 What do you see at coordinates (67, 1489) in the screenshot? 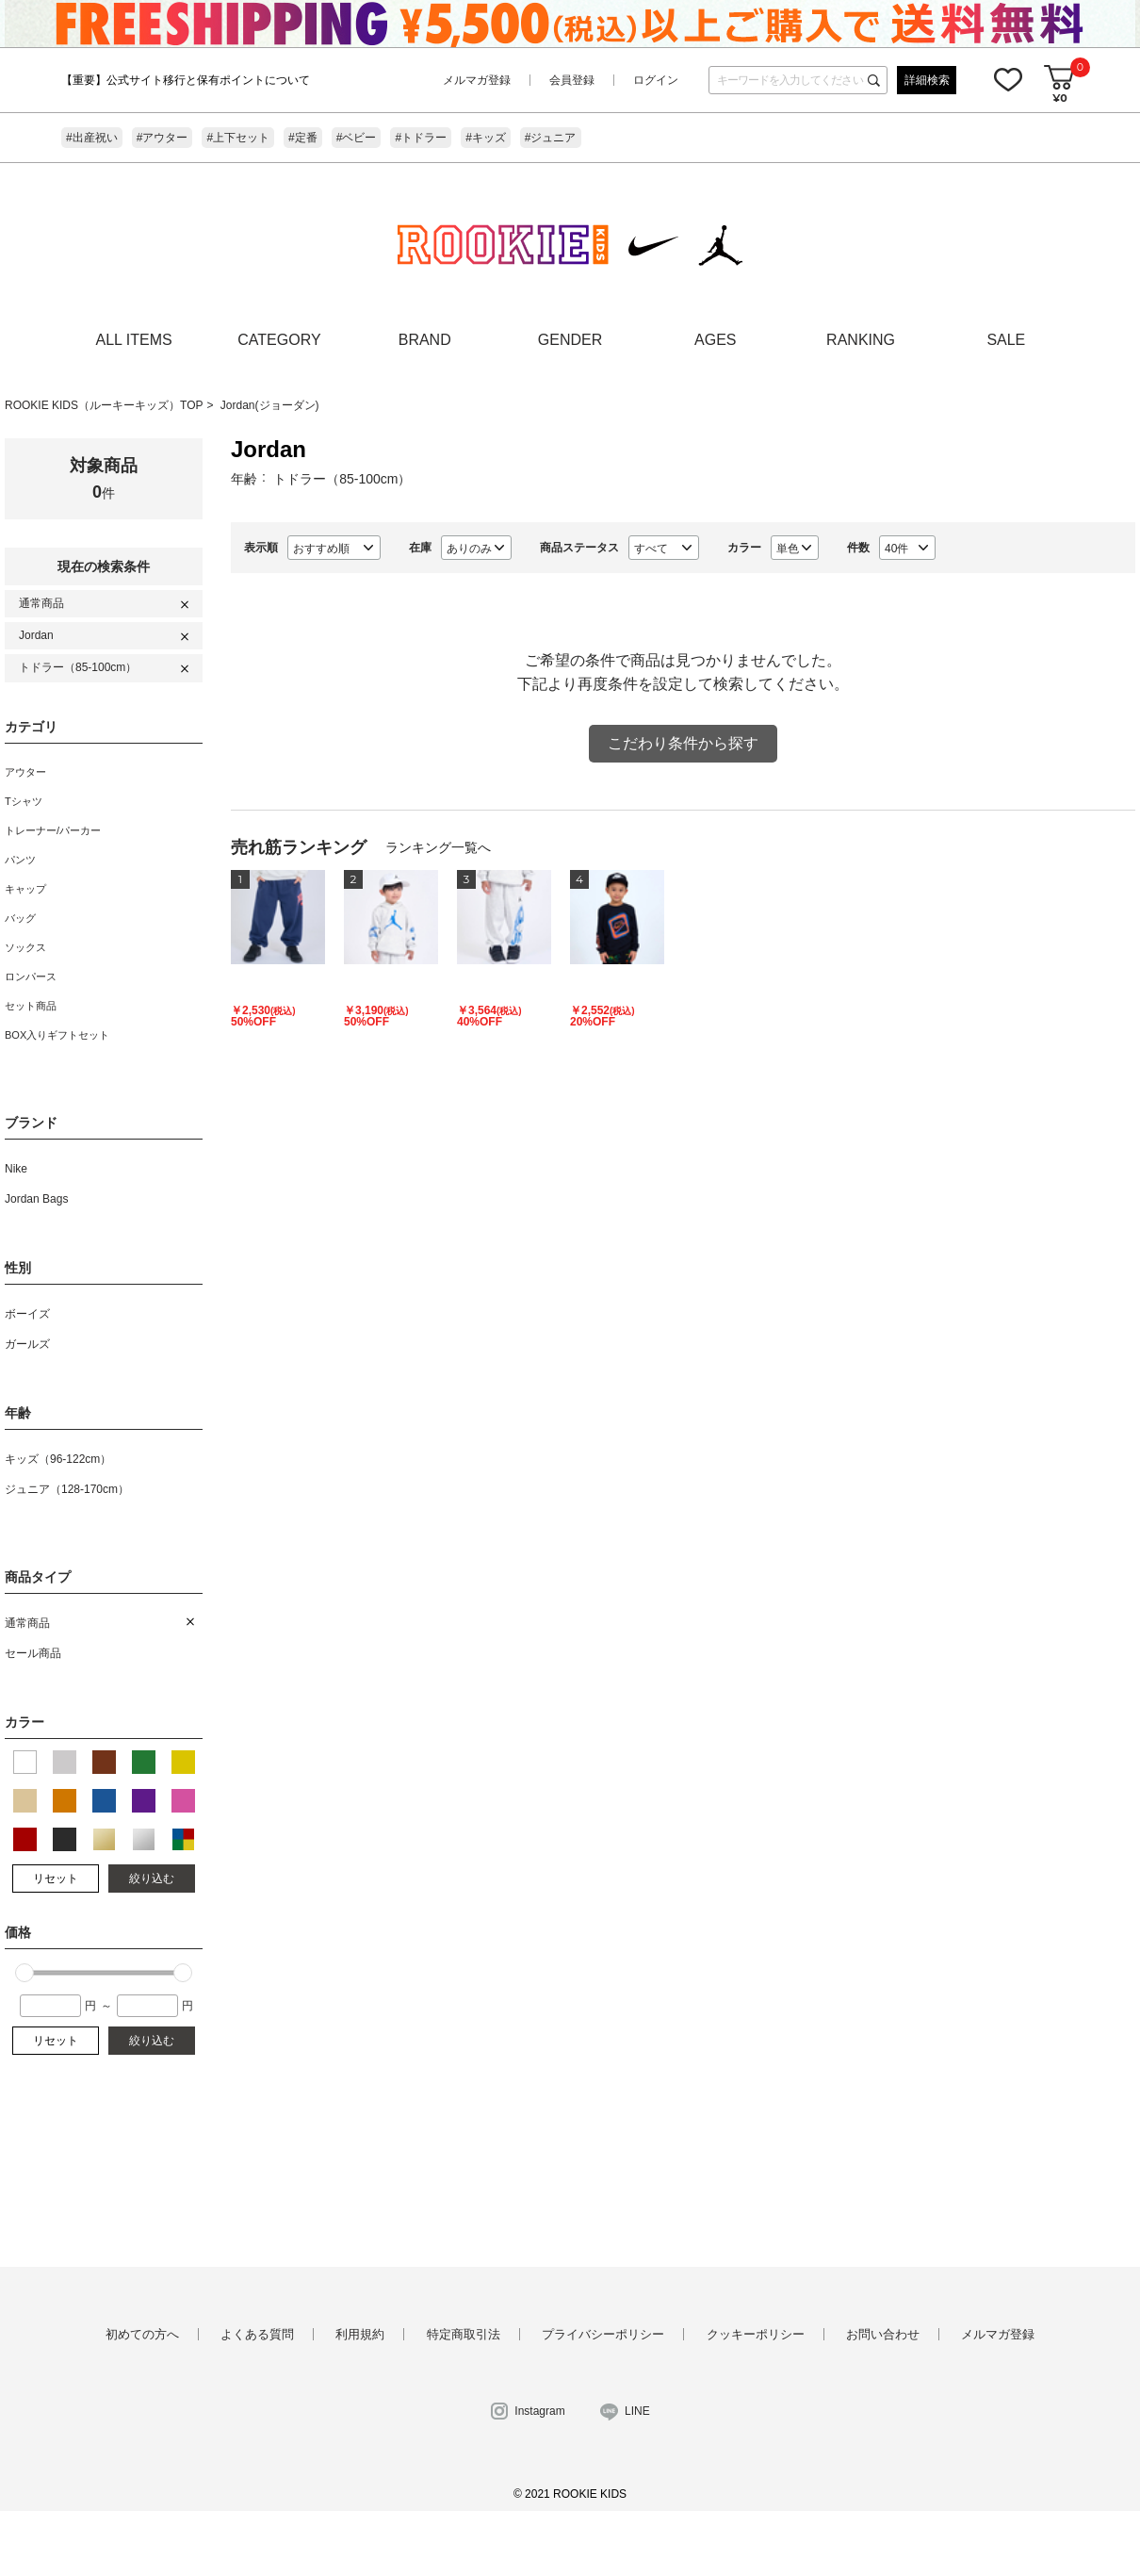
I see `ジュニア（128-170cm）` at bounding box center [67, 1489].